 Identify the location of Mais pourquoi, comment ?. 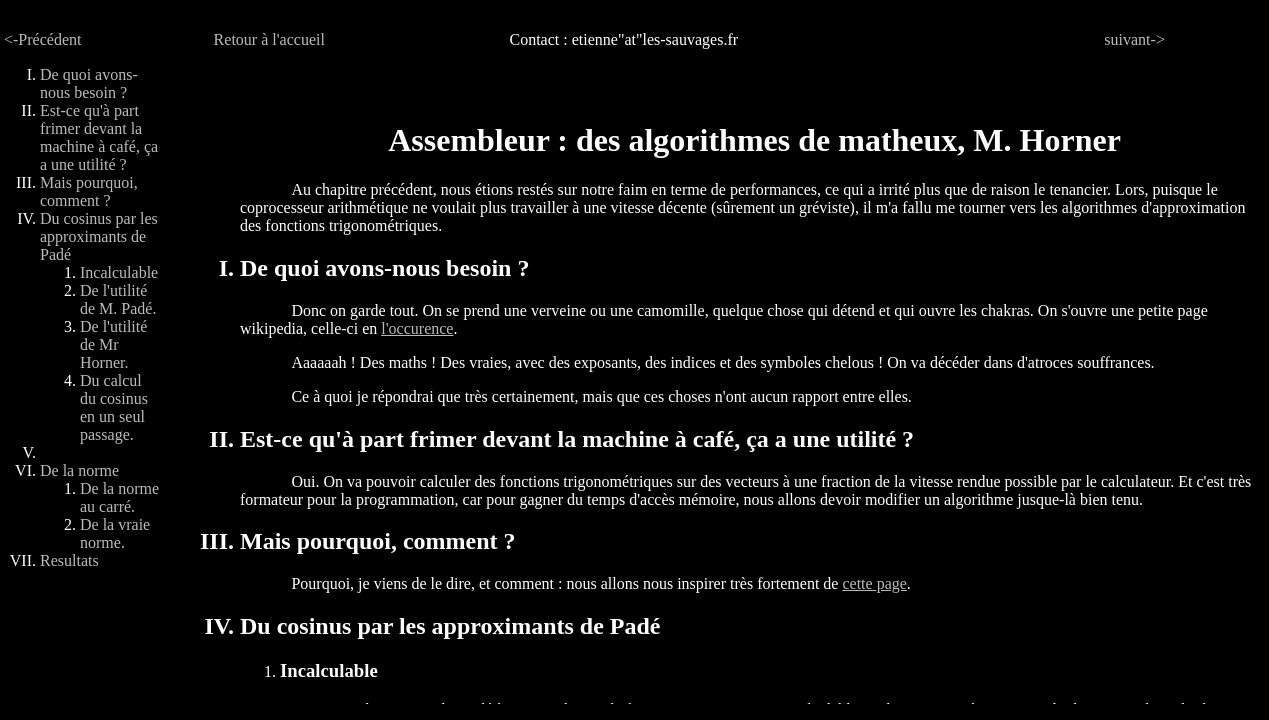
(89, 191).